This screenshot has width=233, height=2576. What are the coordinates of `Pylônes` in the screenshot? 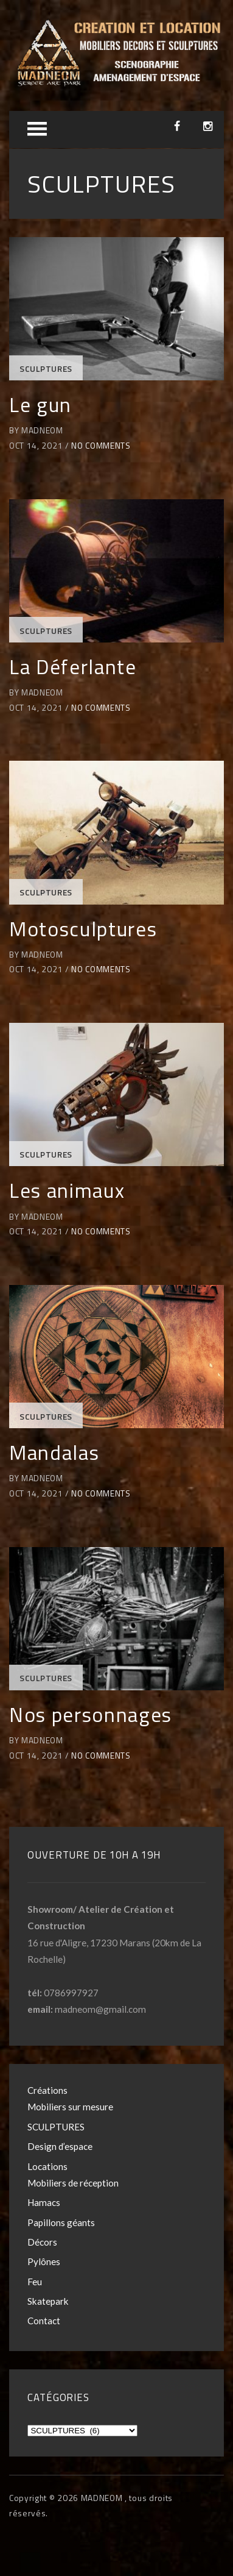 It's located at (43, 2261).